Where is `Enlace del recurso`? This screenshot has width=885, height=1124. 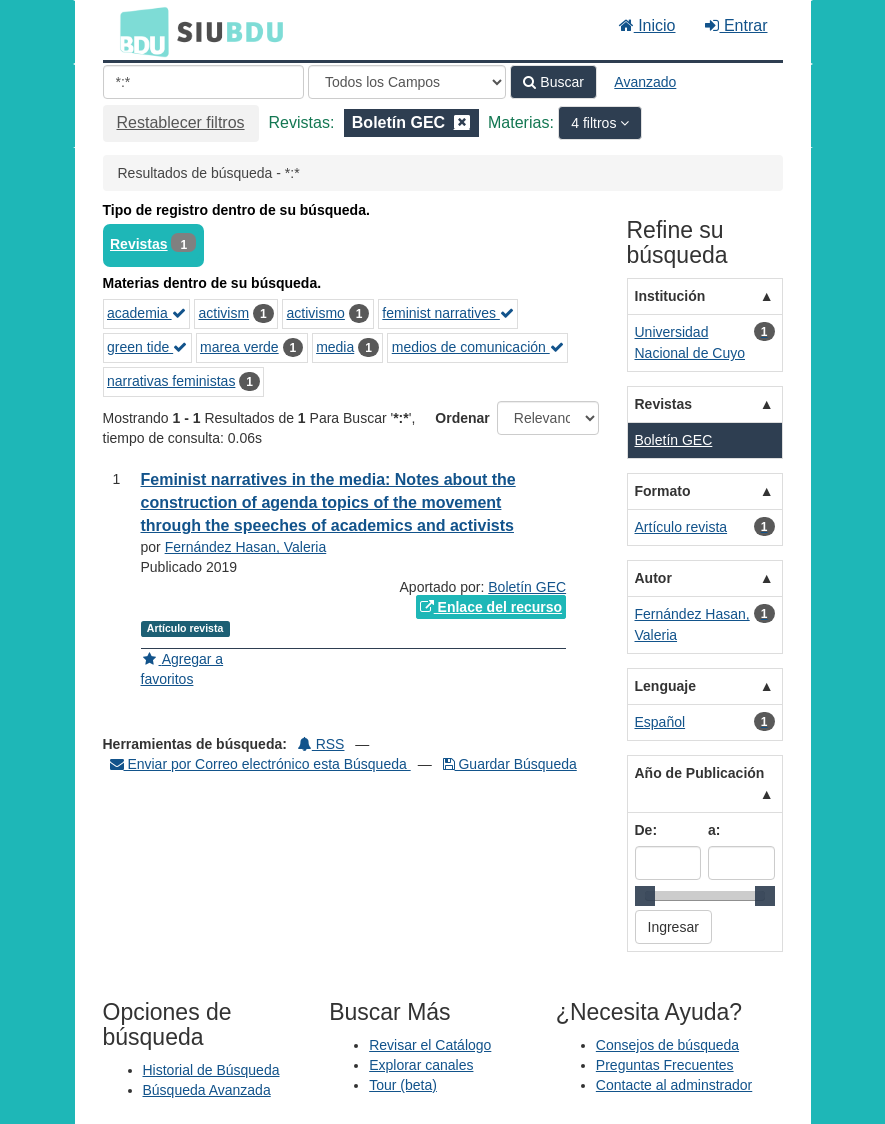 Enlace del recurso is located at coordinates (491, 607).